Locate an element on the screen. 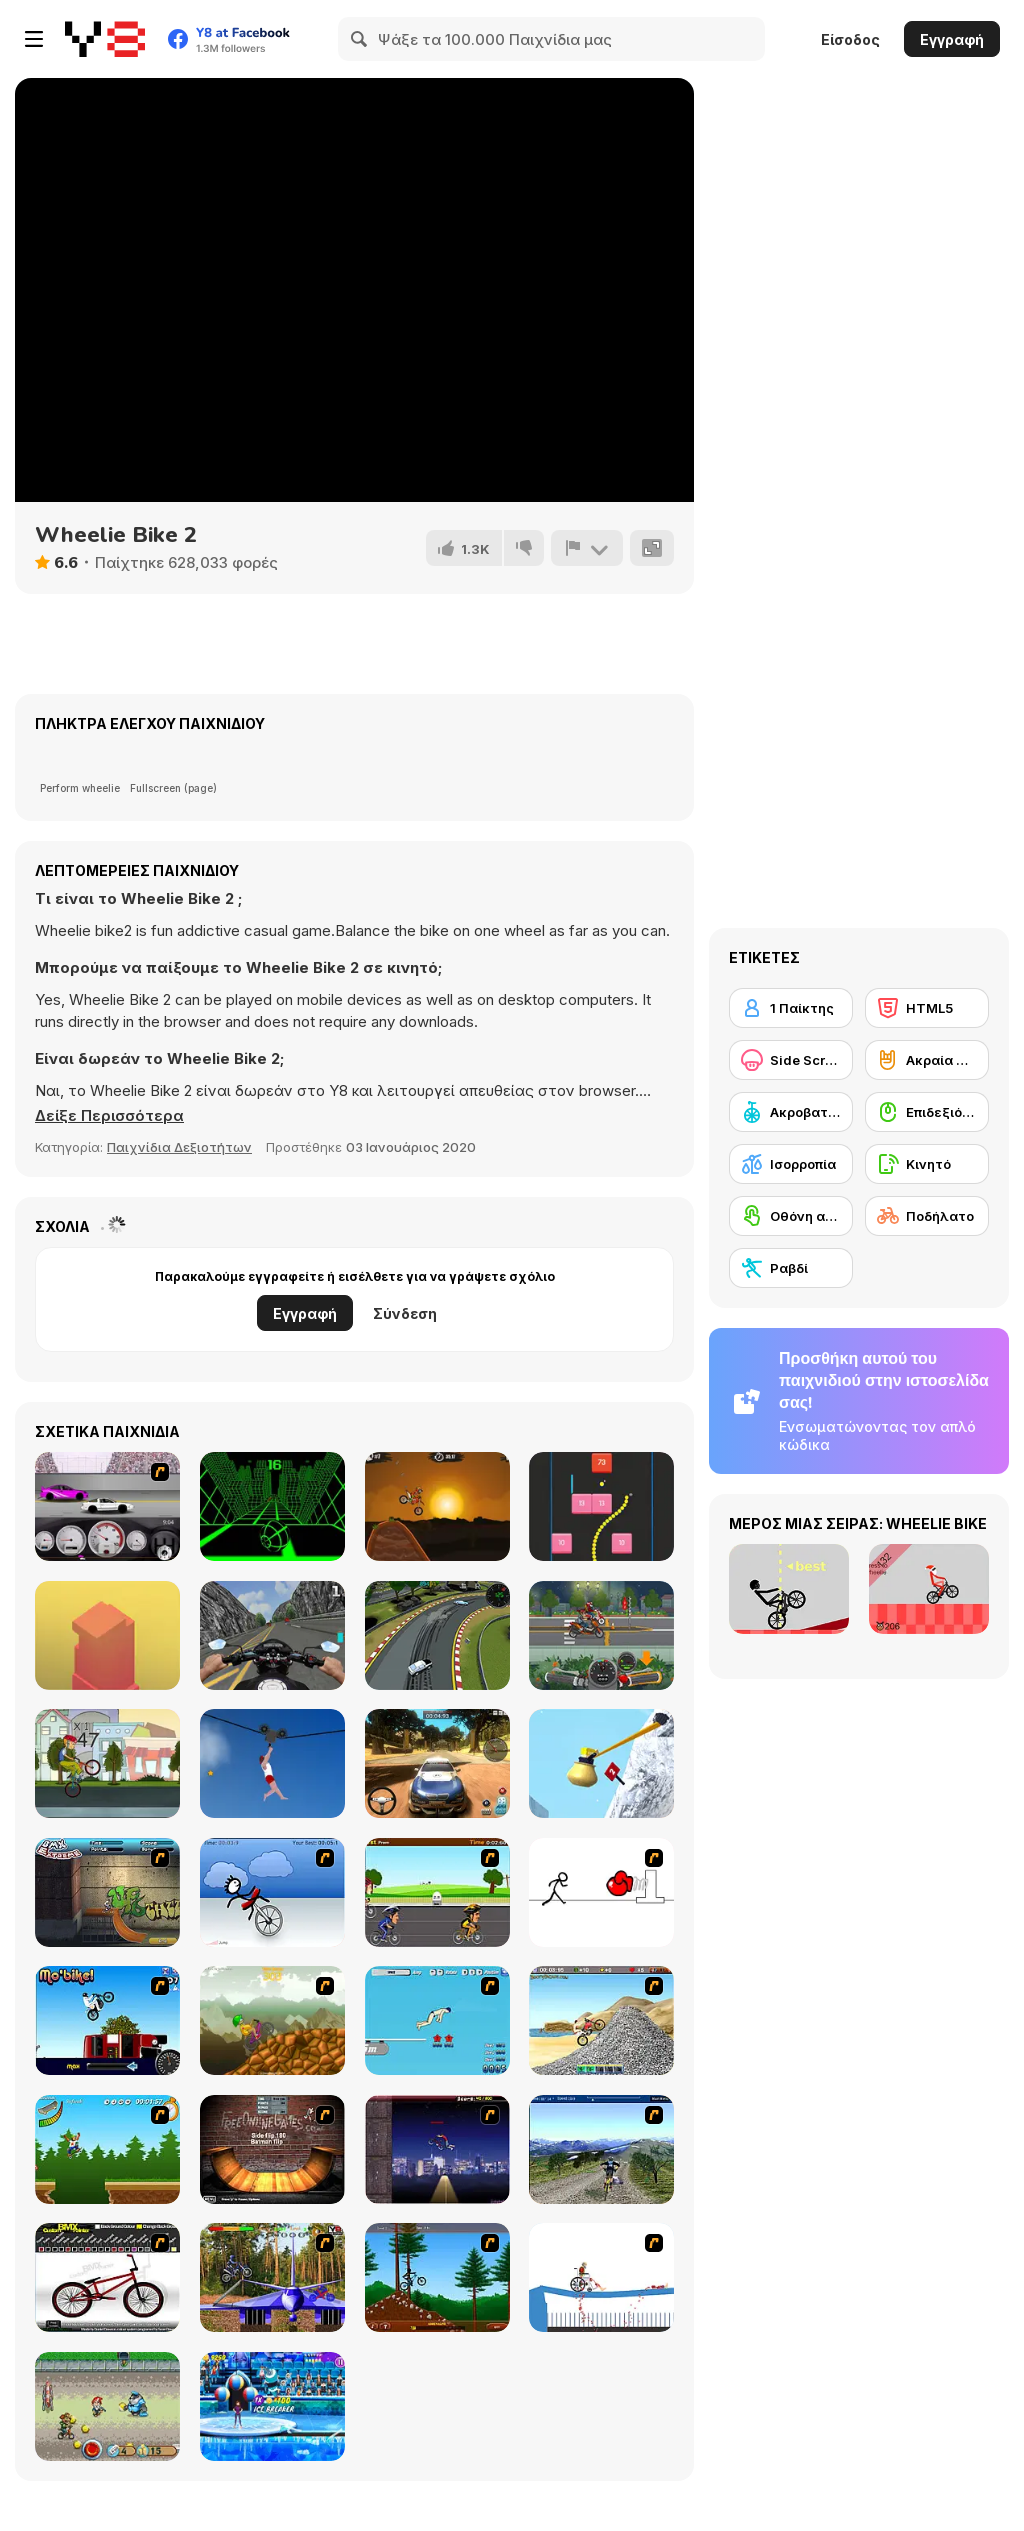 The image size is (1024, 2531). [High Dive Hero] is located at coordinates (437, 2020).